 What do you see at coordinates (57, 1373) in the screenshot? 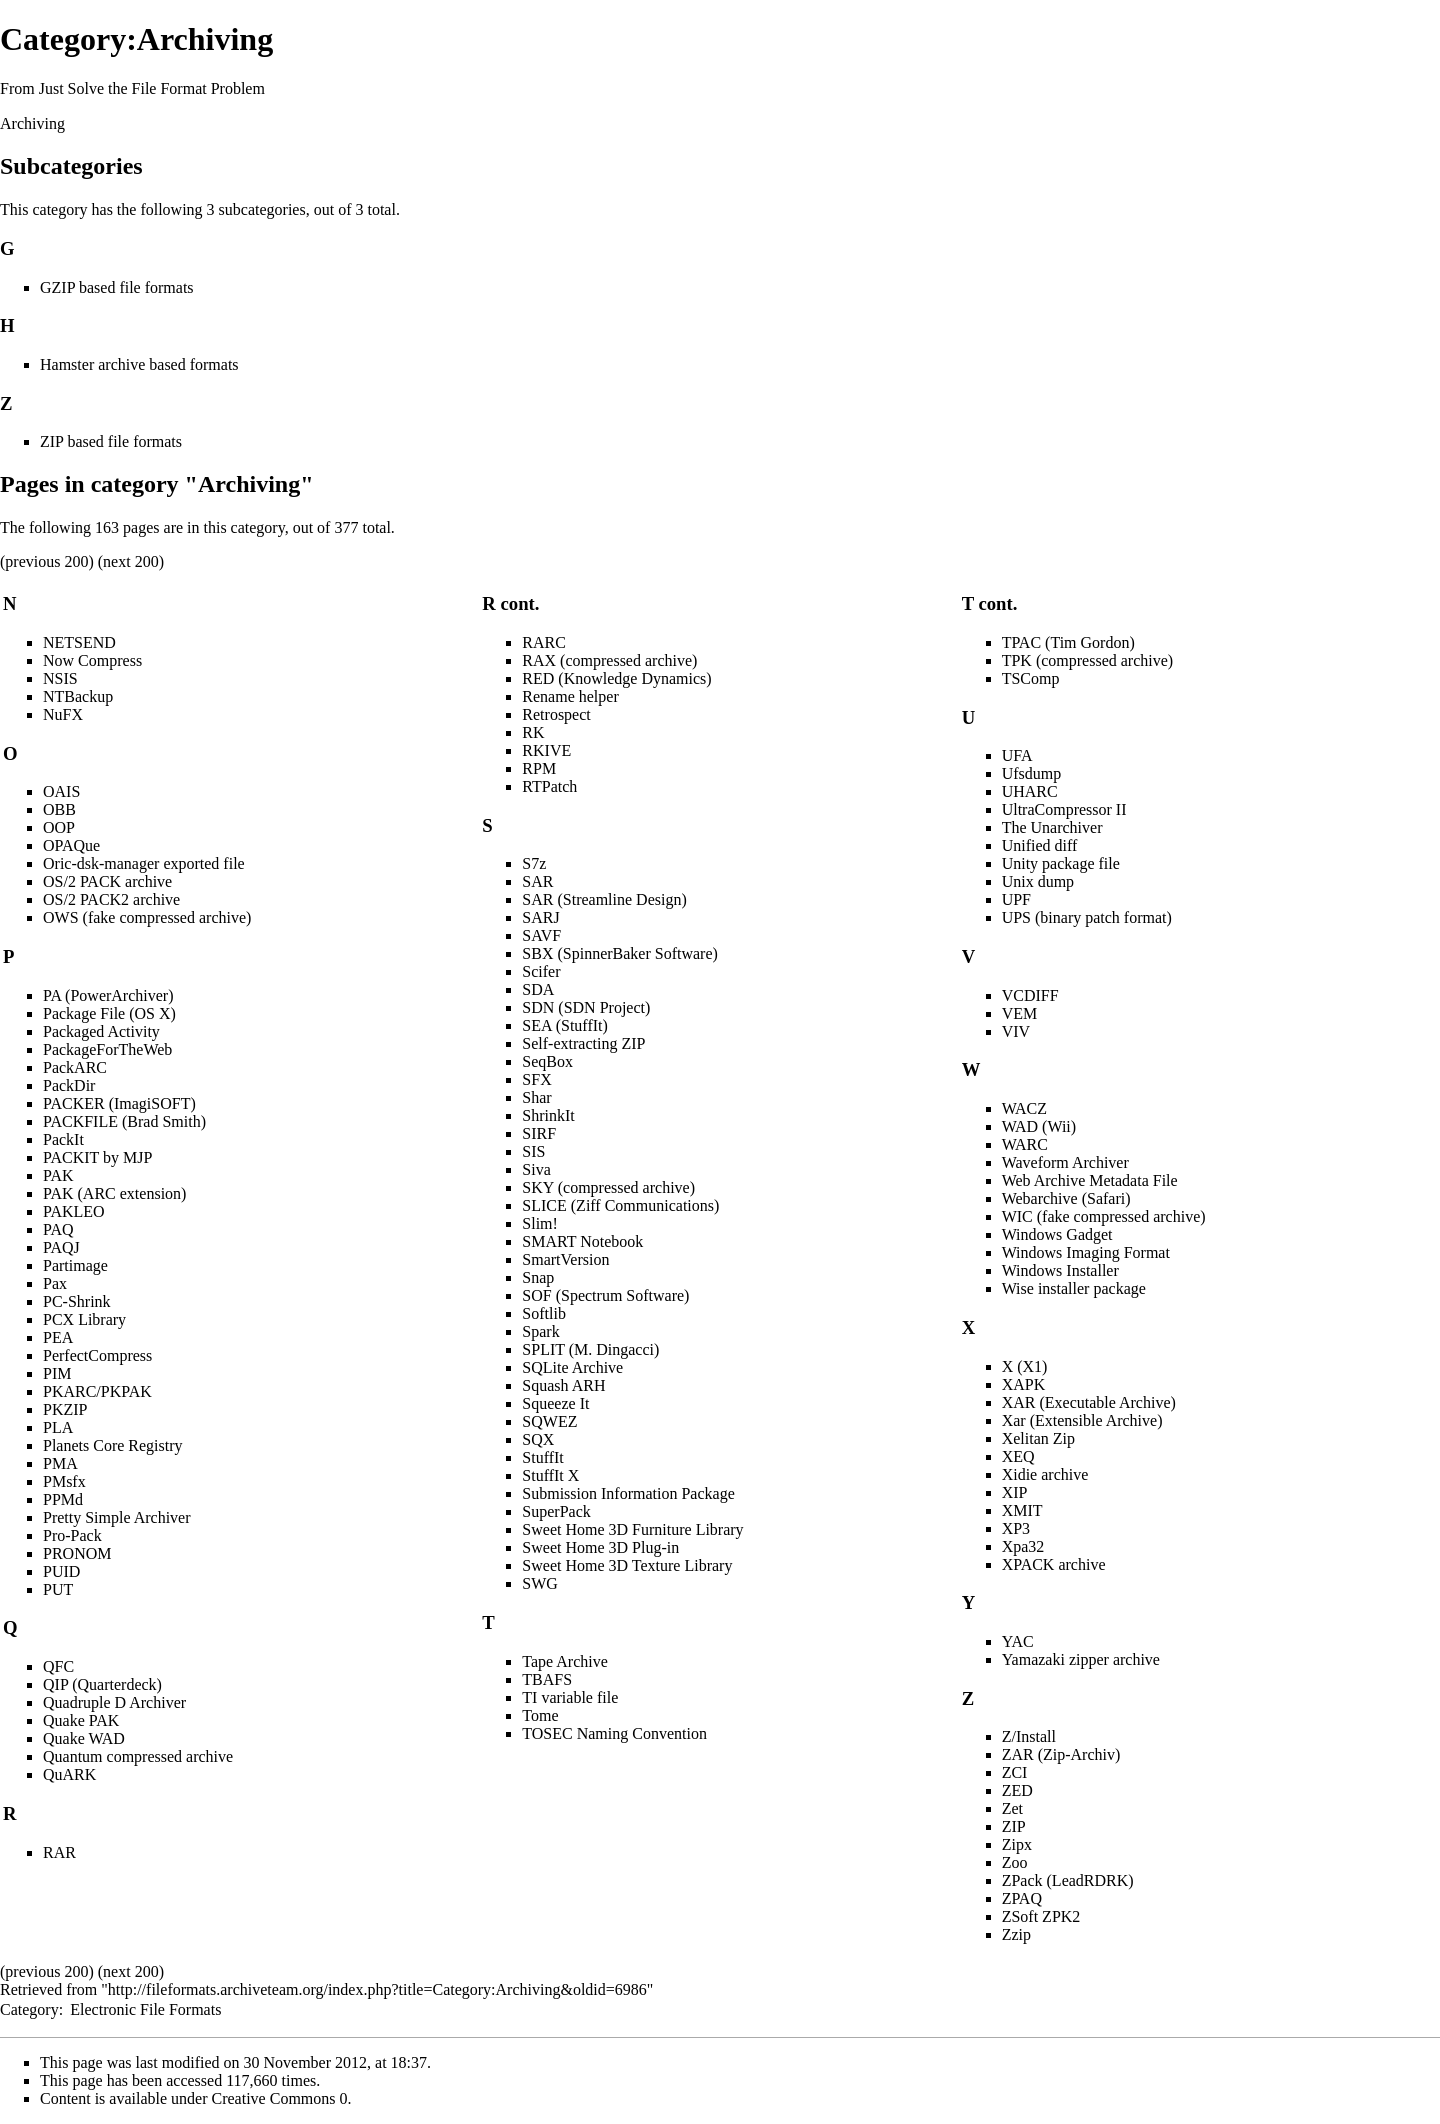
I see `PIM` at bounding box center [57, 1373].